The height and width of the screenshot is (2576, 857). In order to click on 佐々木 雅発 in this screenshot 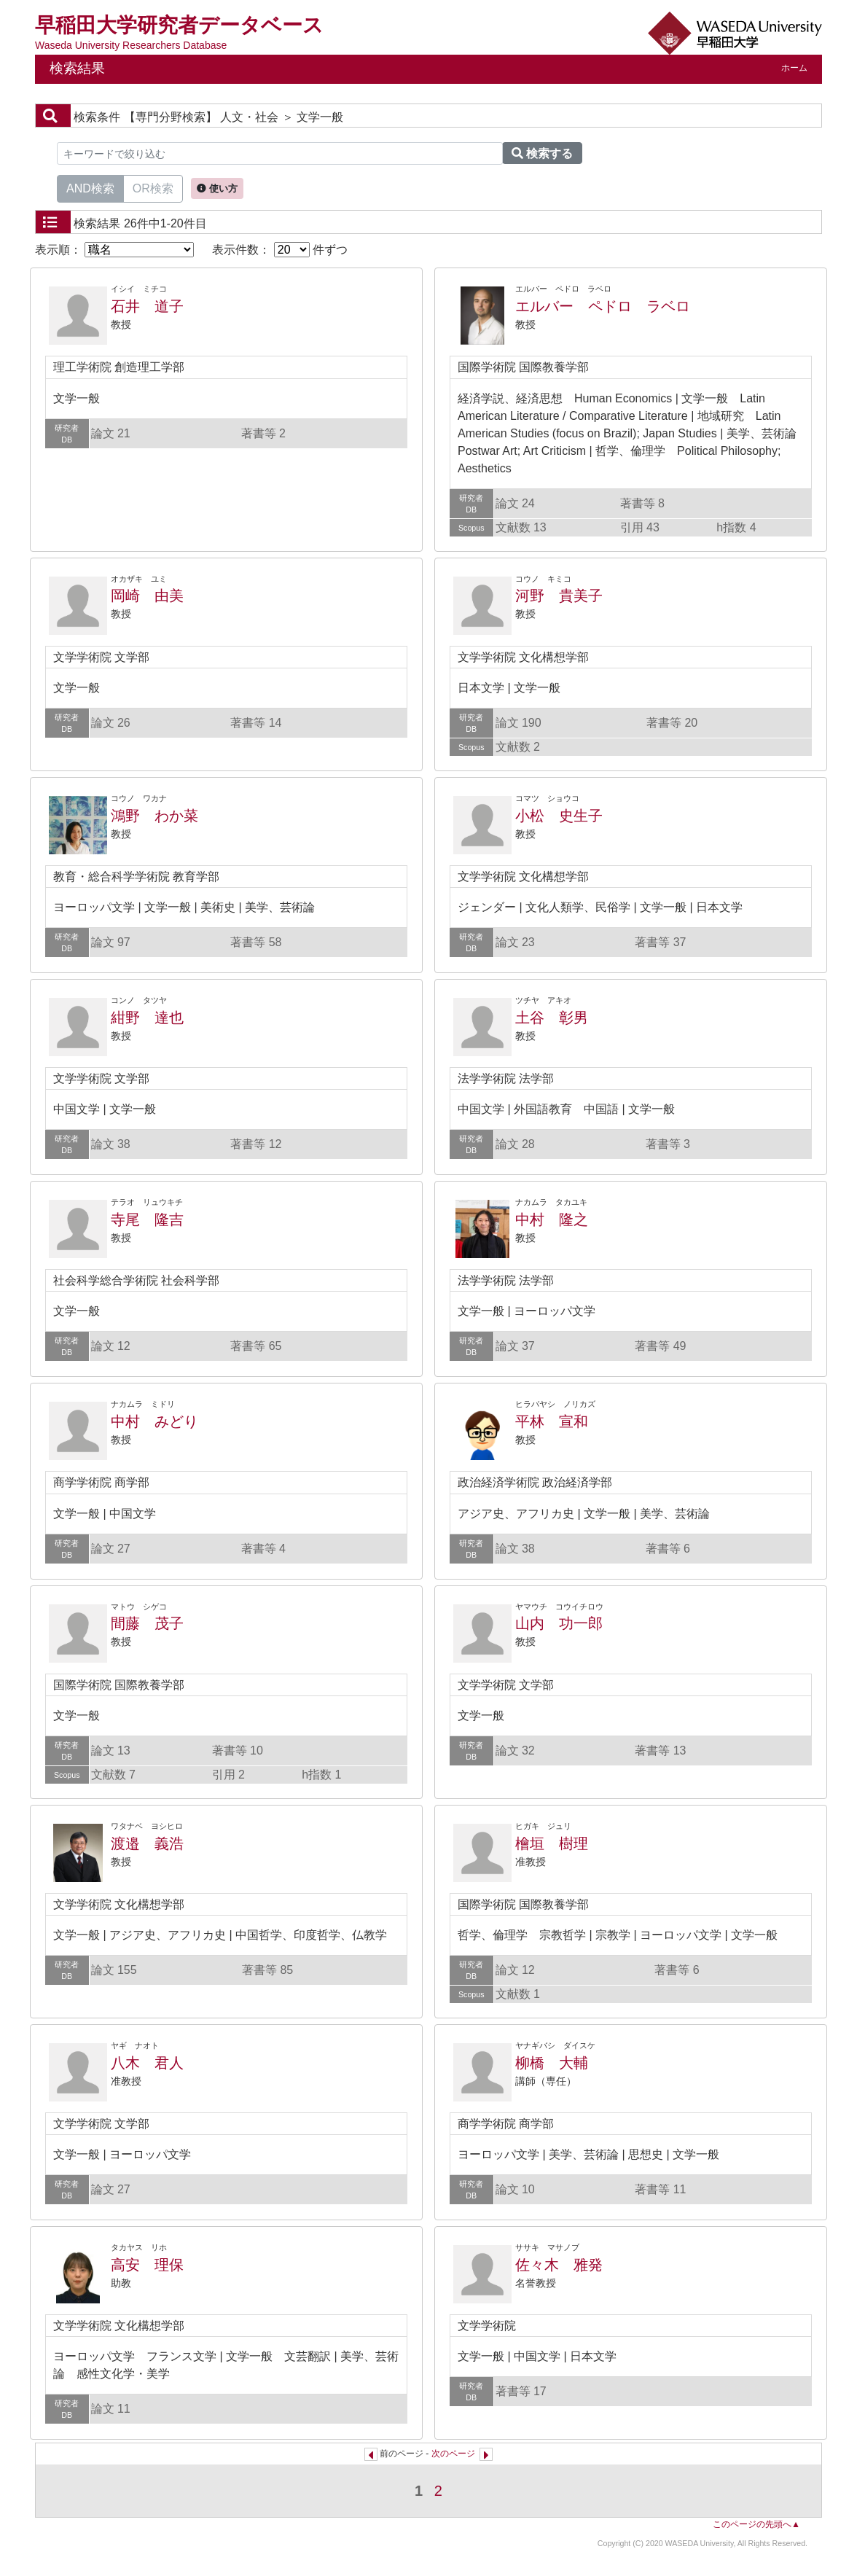, I will do `click(559, 2265)`.